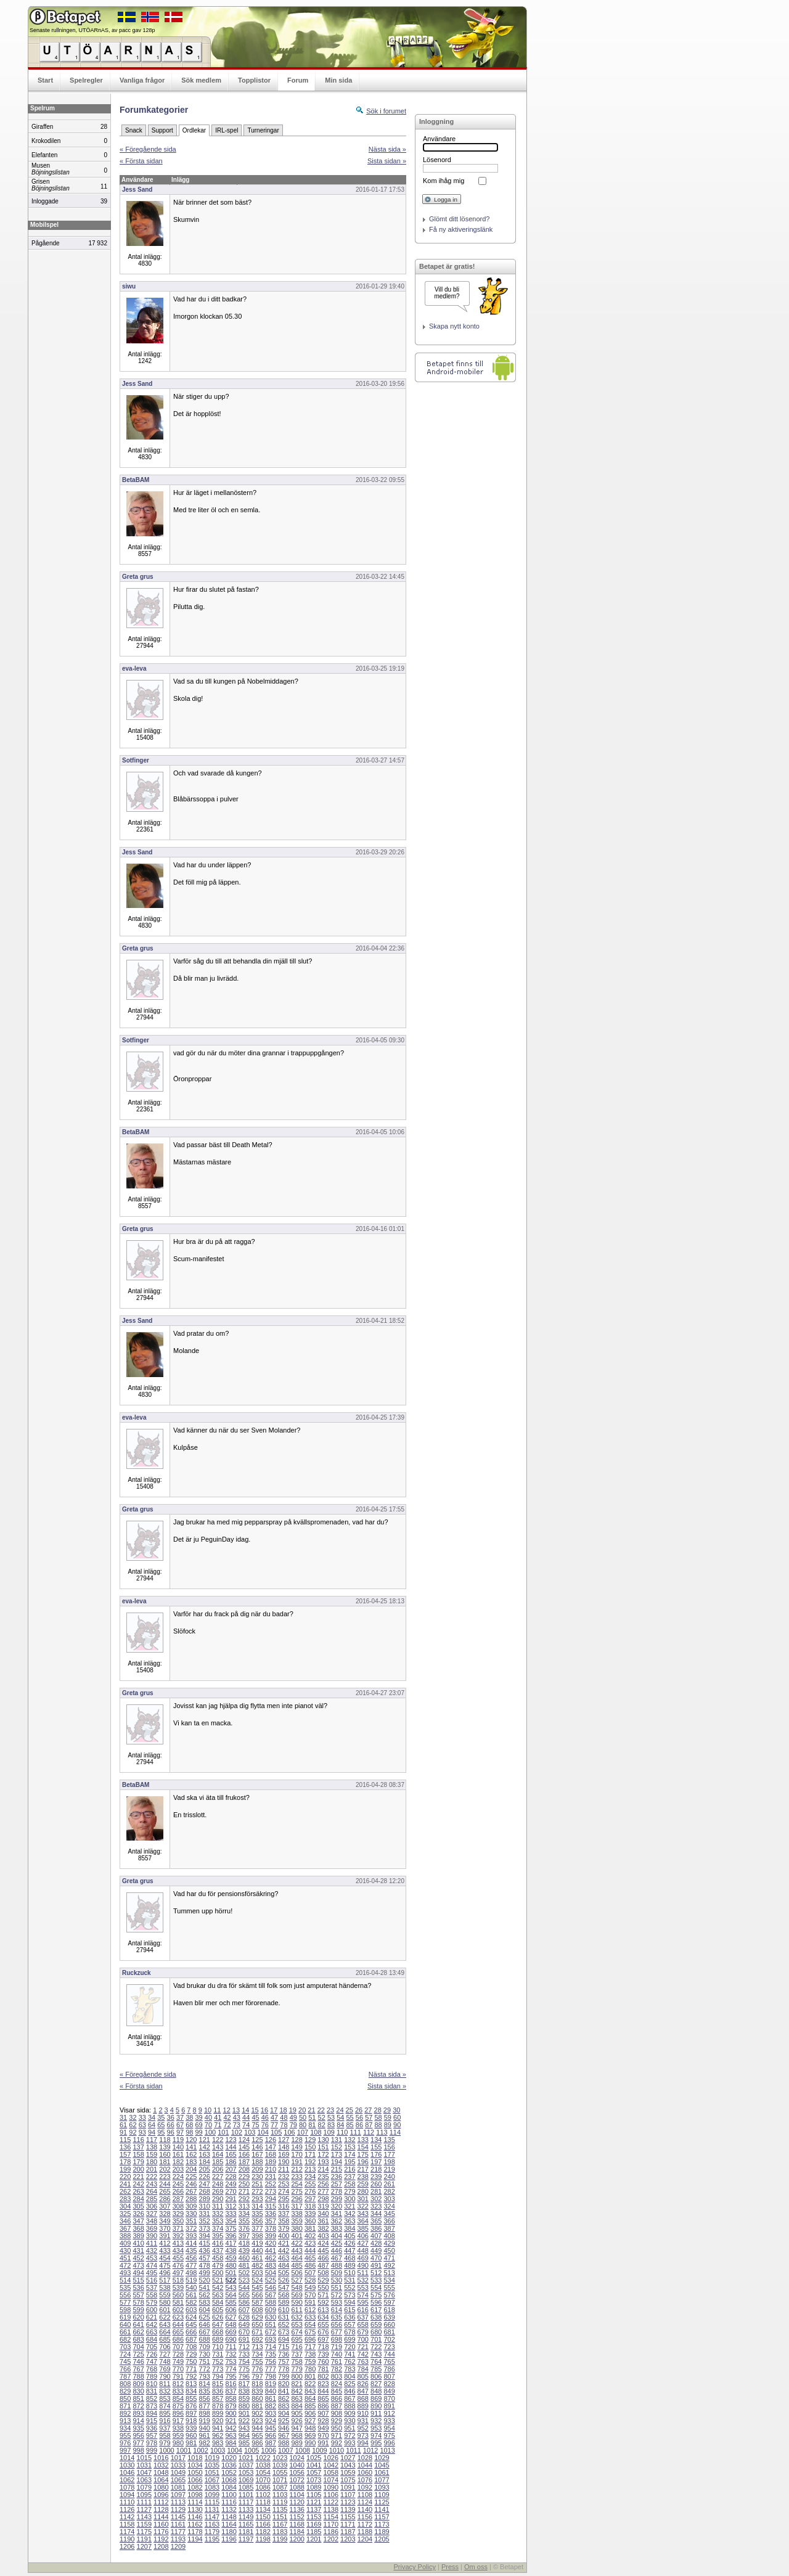 This screenshot has width=789, height=2576. I want to click on 815, so click(217, 2383).